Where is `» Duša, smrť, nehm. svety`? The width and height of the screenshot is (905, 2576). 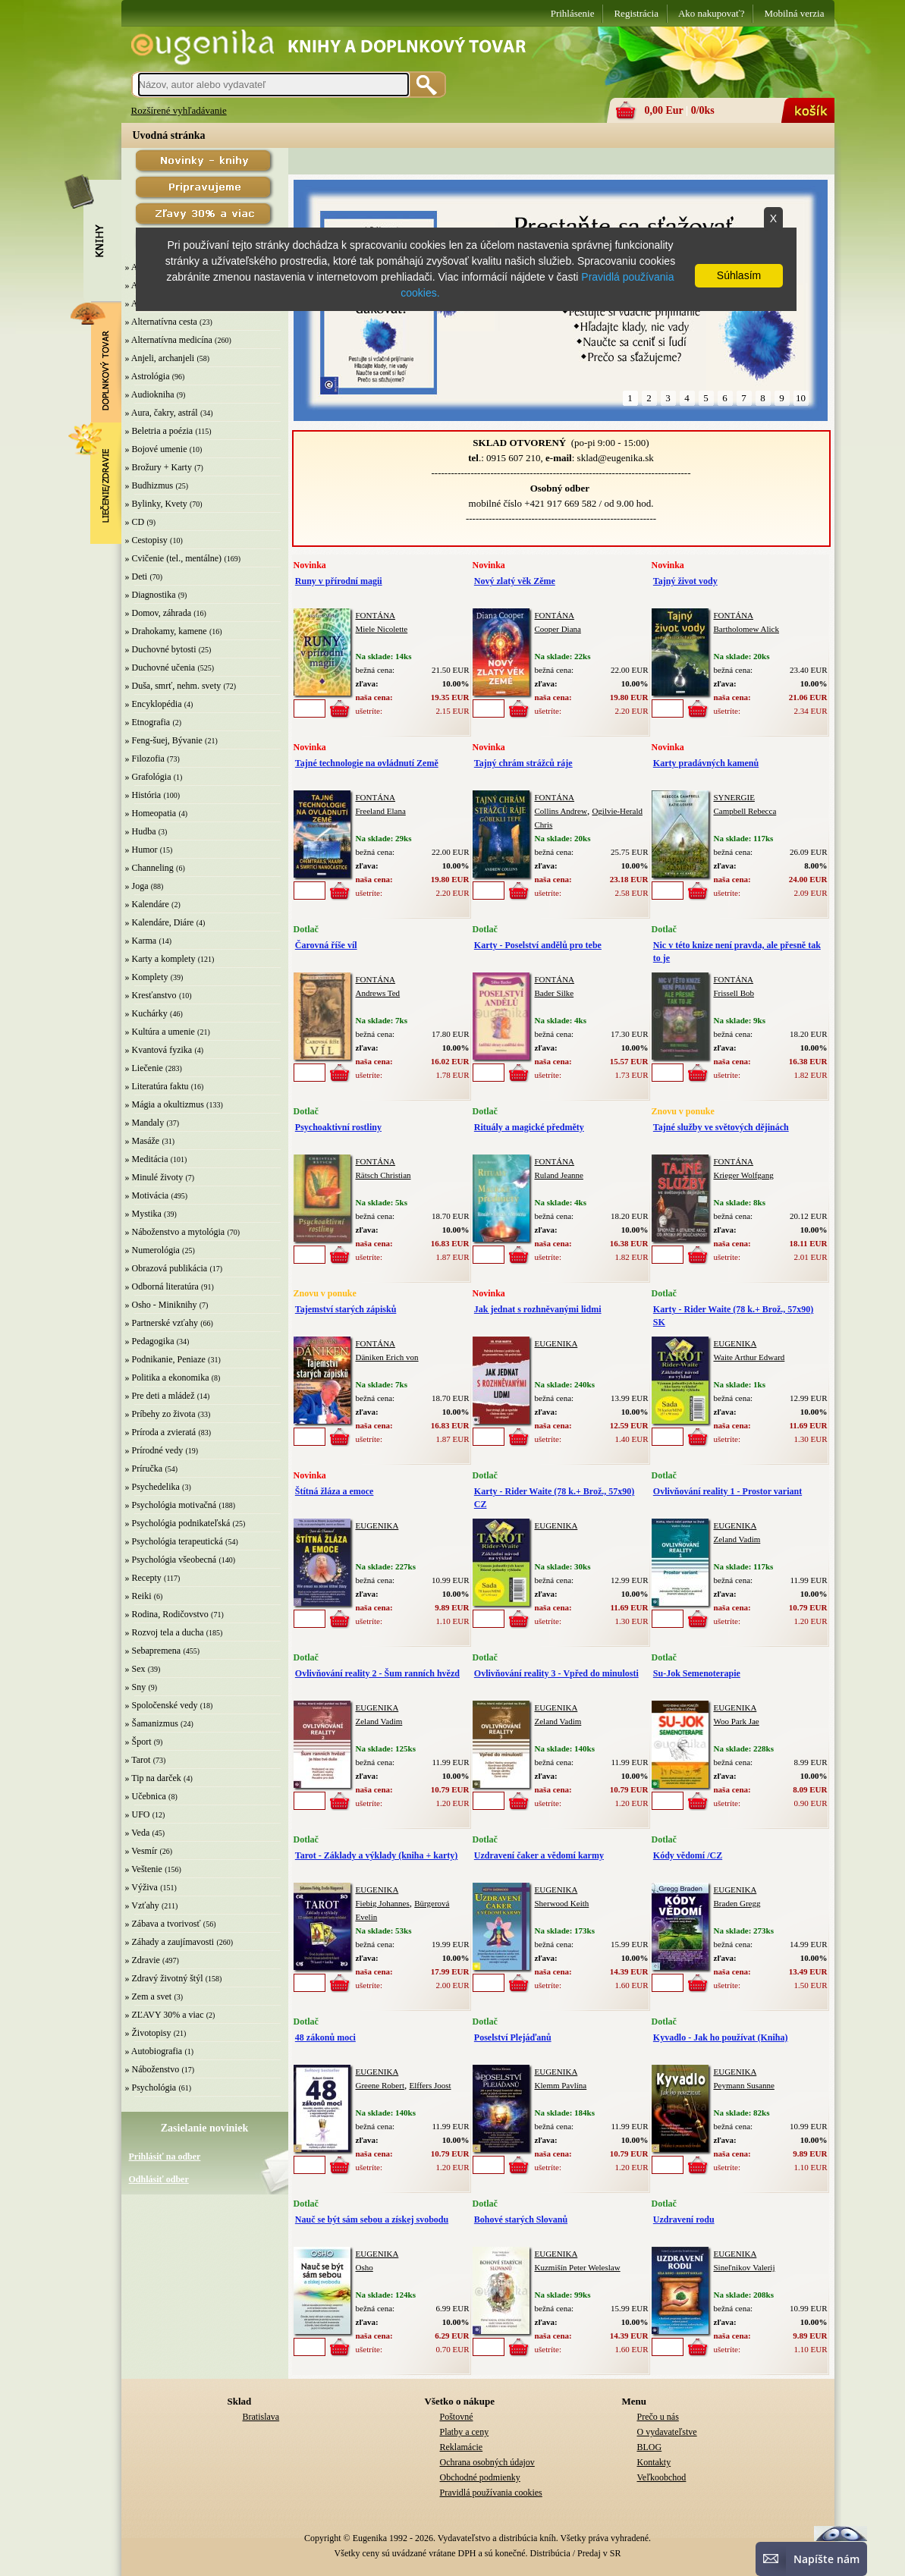
» Duša, smrť, nehm. svety is located at coordinates (173, 685).